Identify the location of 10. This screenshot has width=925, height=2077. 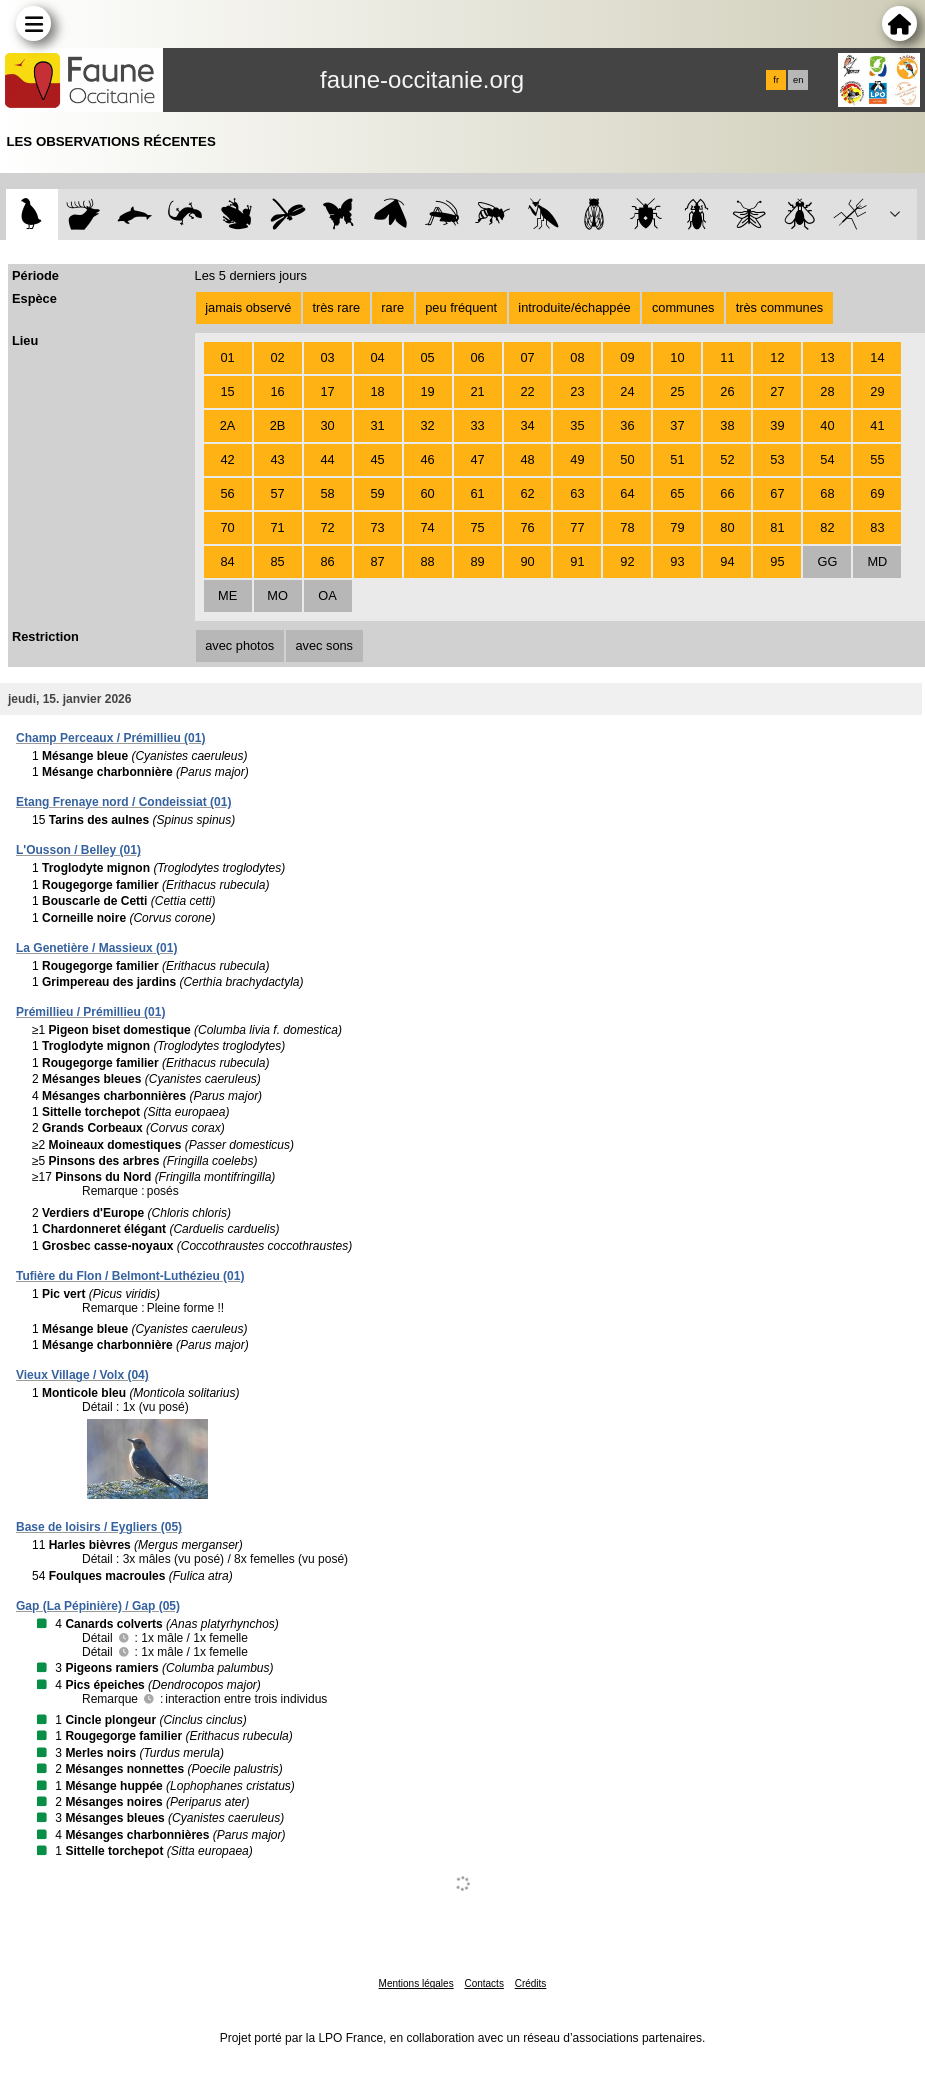
(677, 357).